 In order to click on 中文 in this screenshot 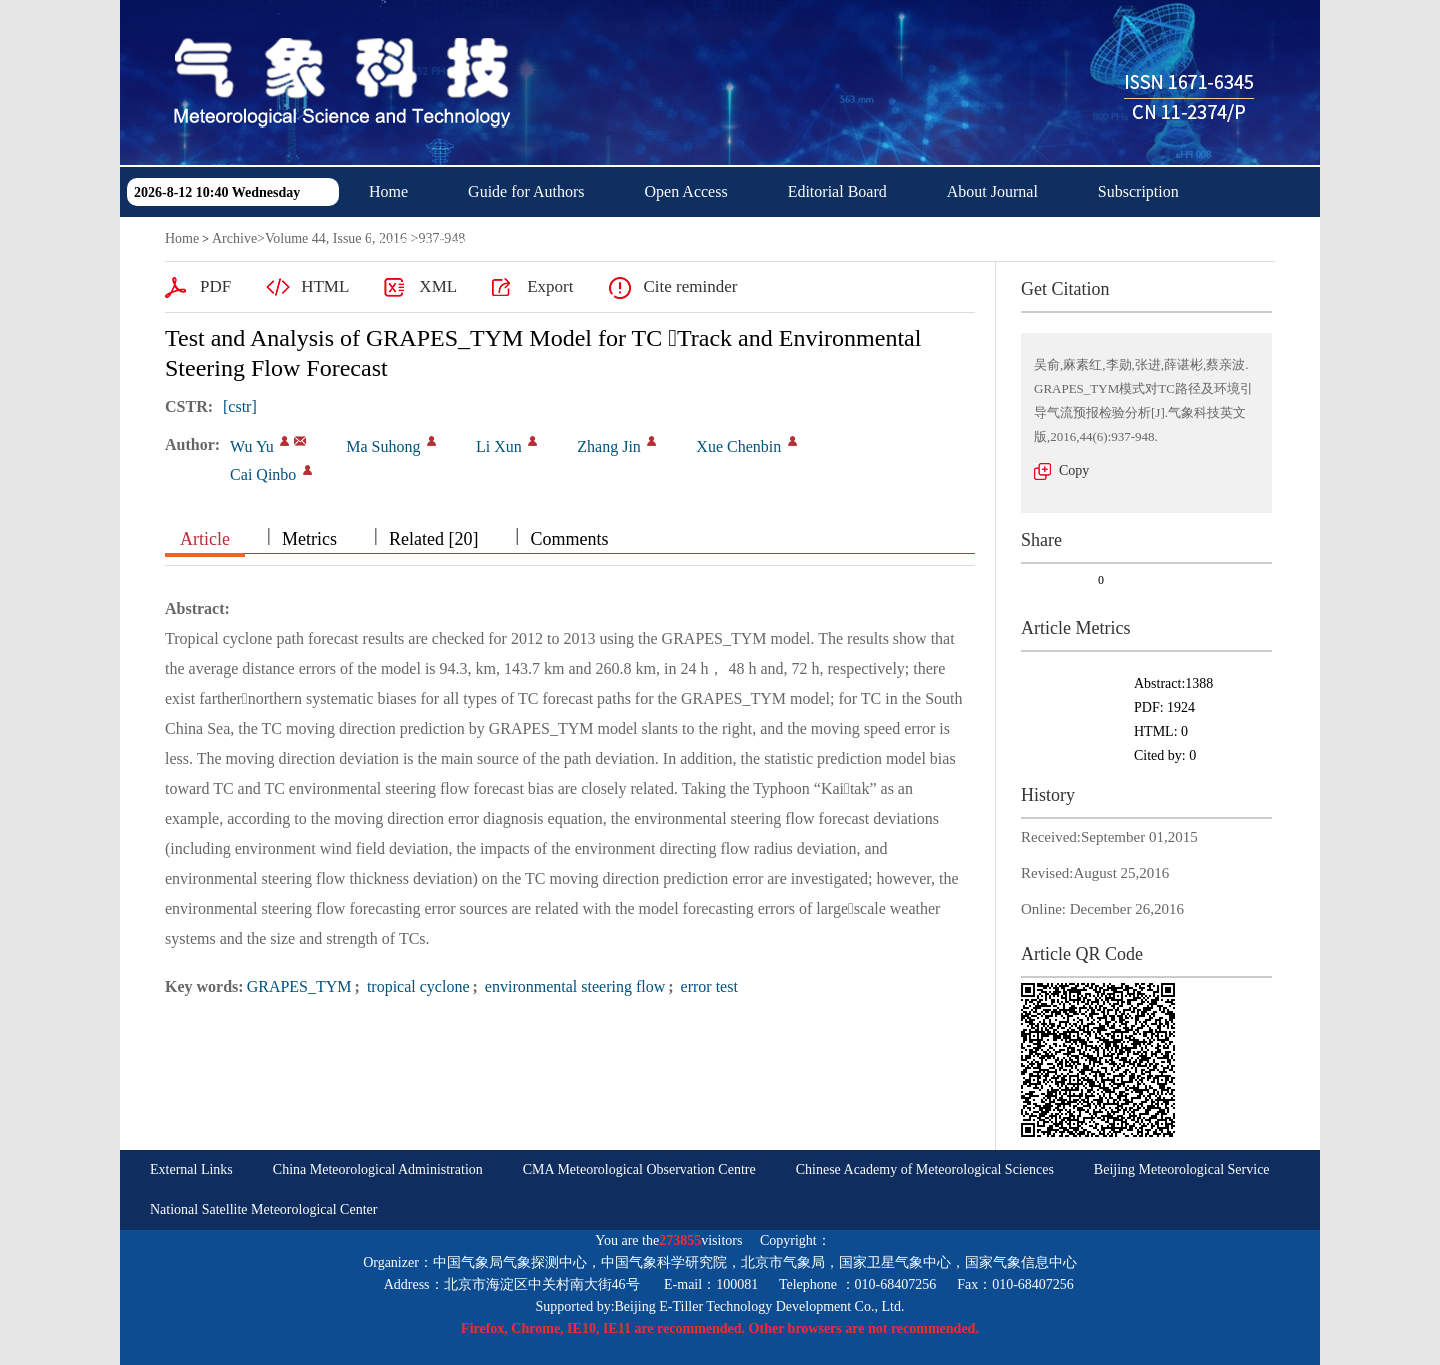, I will do `click(558, 241)`.